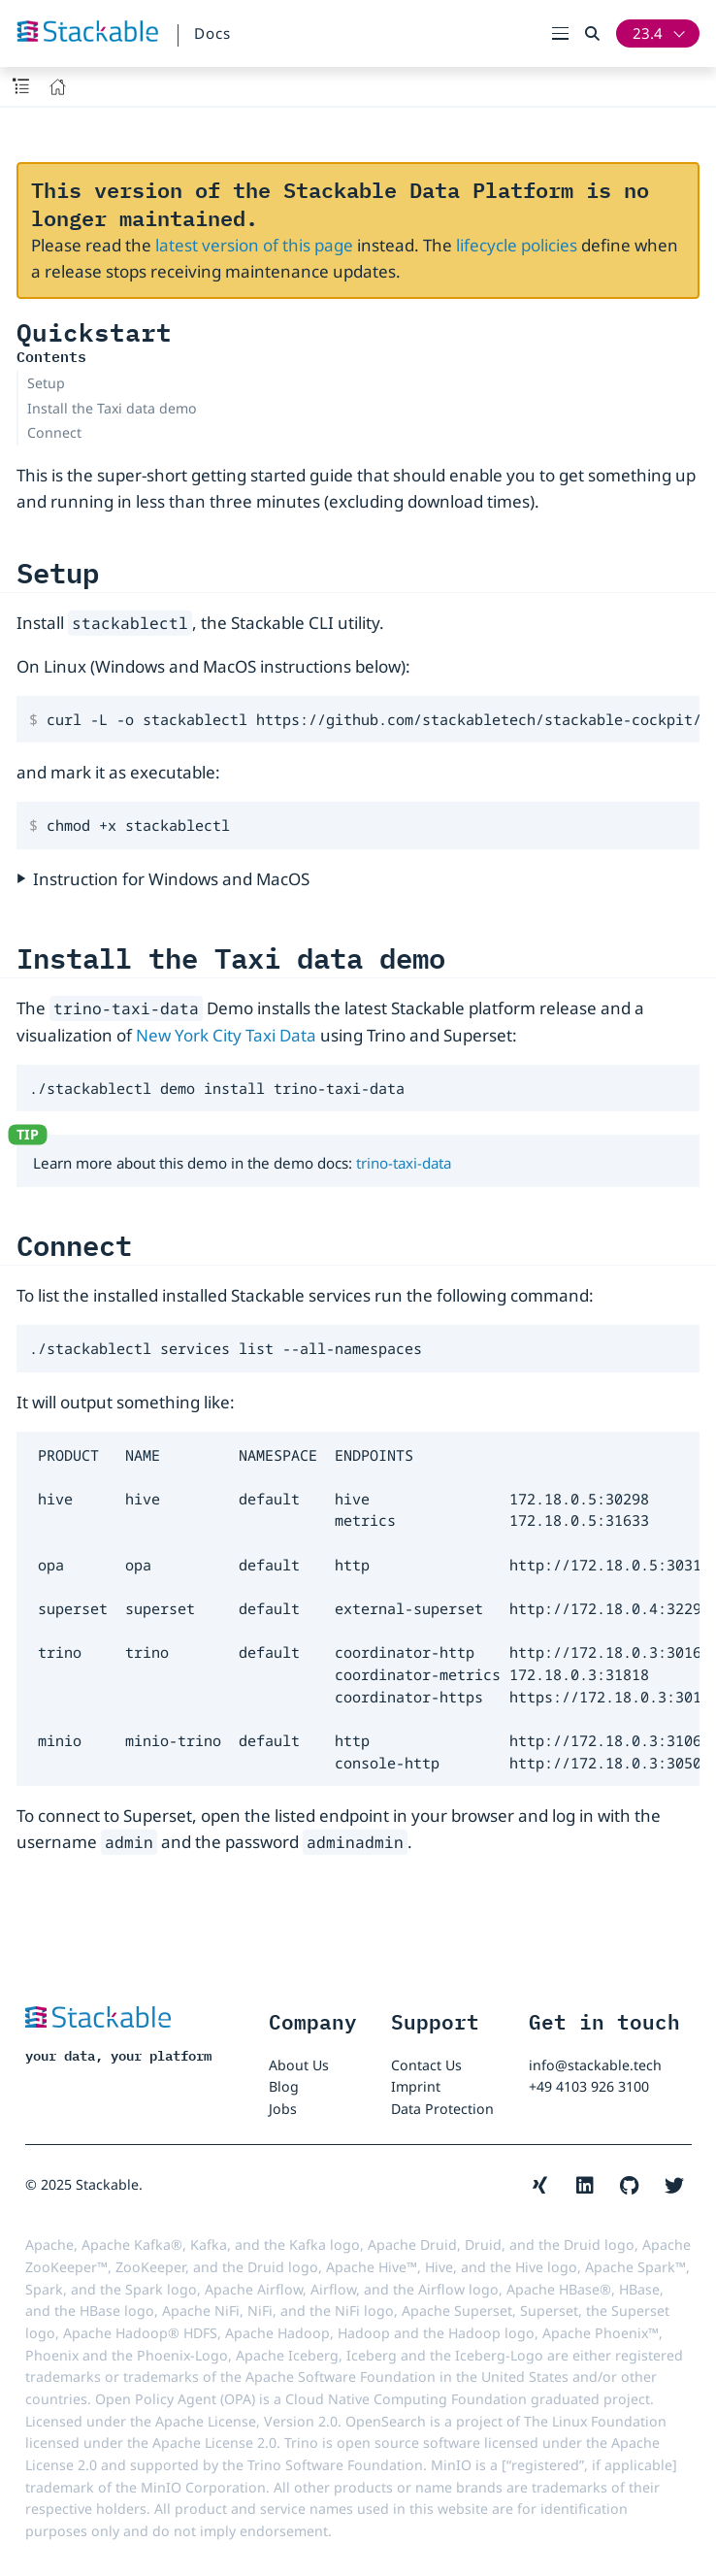 The image size is (716, 2576). Describe the element at coordinates (212, 33) in the screenshot. I see `Docs` at that location.